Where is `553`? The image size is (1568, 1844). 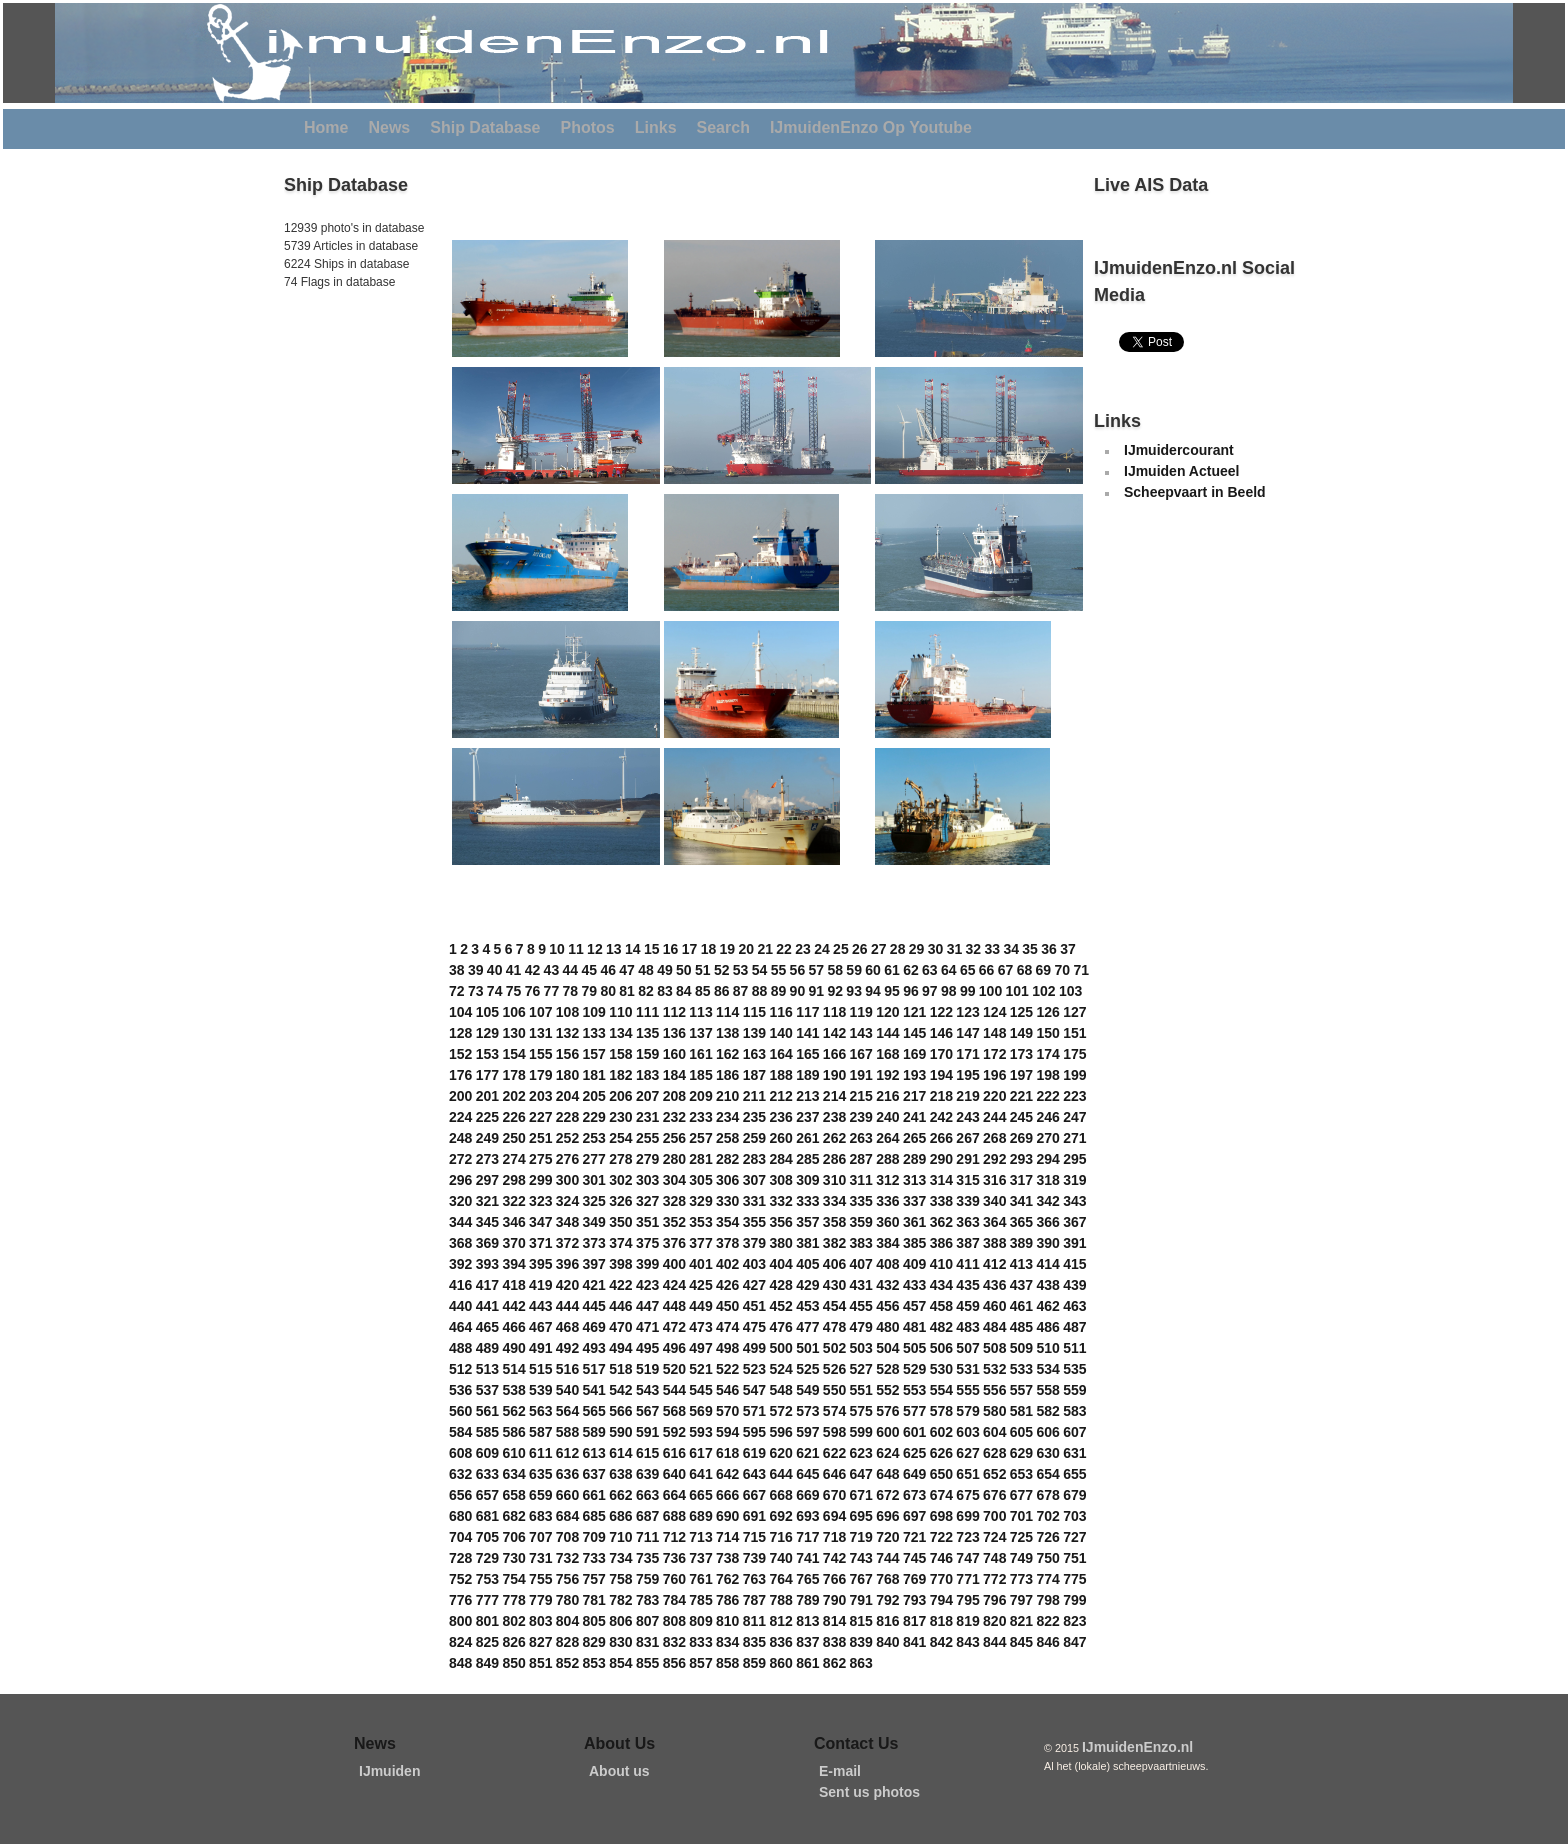
553 is located at coordinates (914, 1390).